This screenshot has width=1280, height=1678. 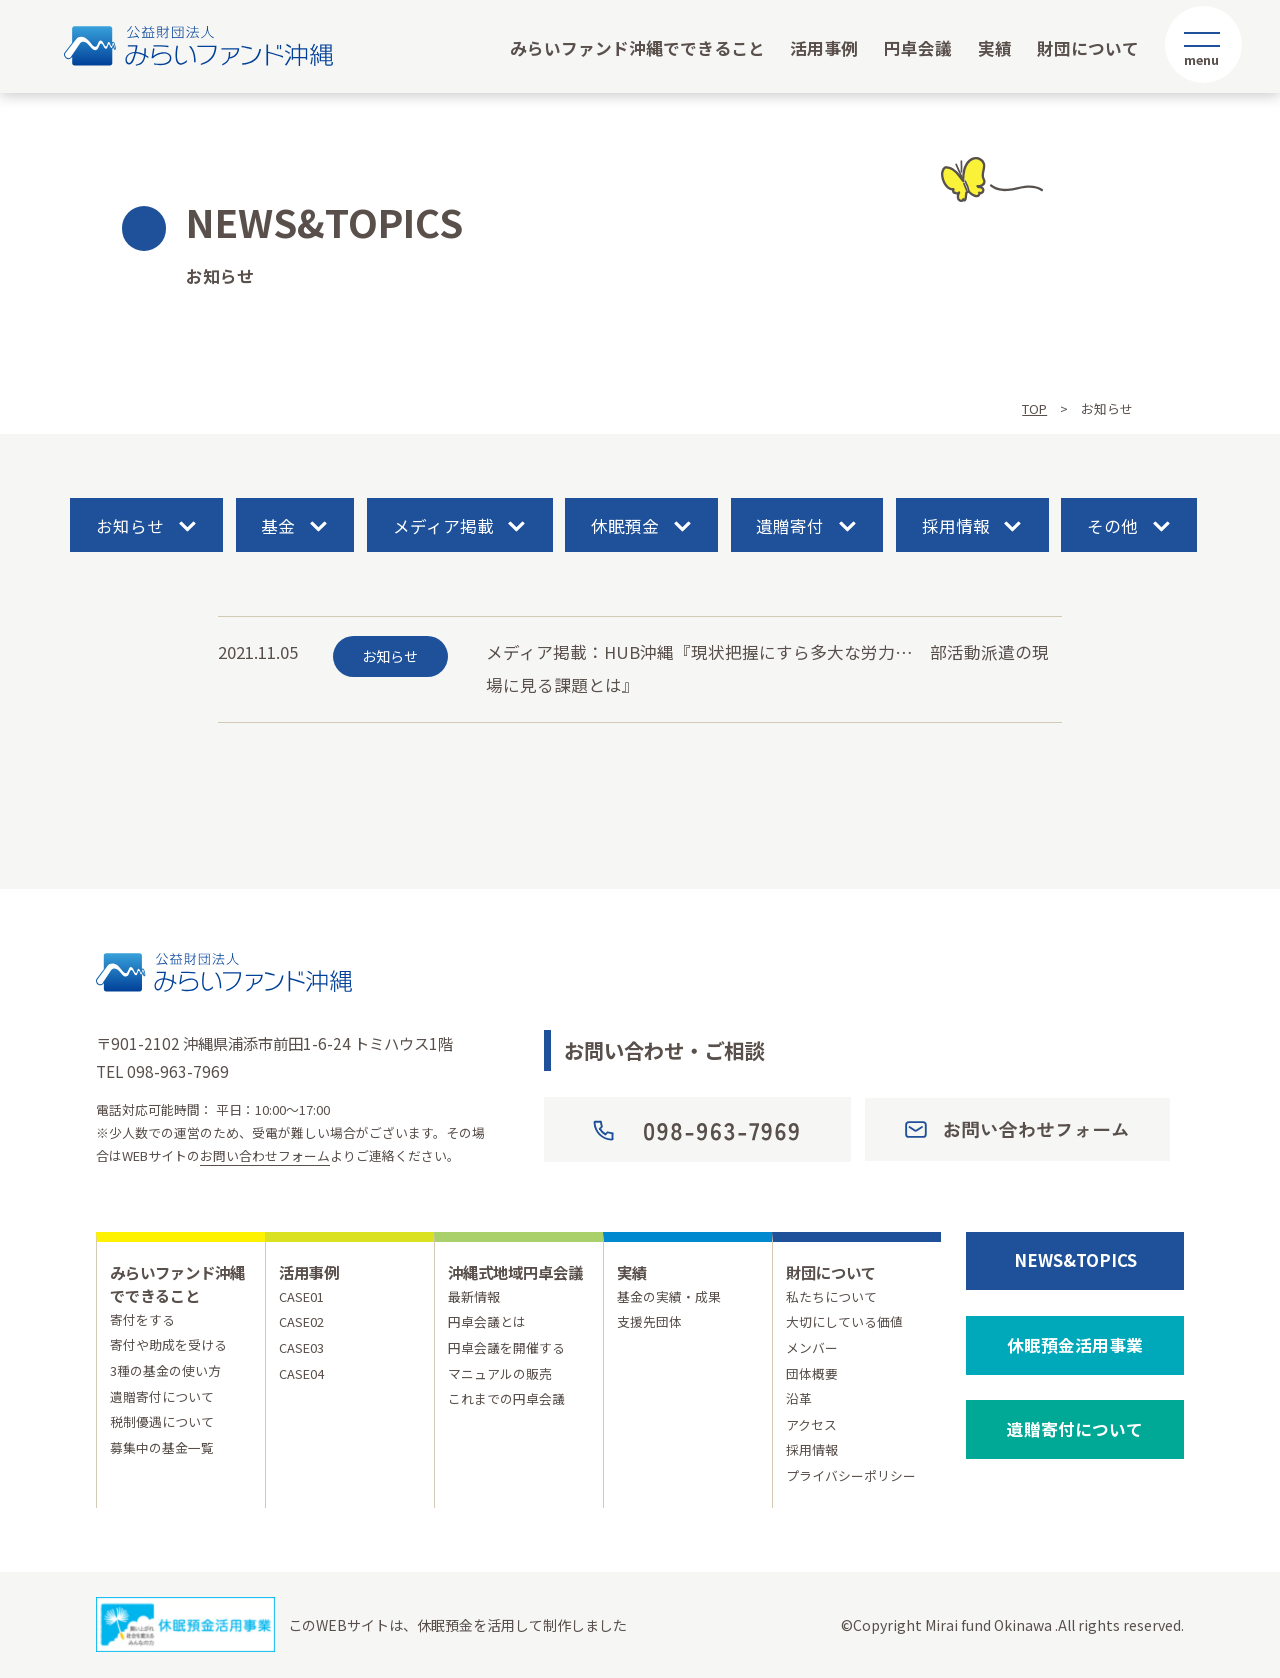 What do you see at coordinates (824, 48) in the screenshot?
I see `活用事例` at bounding box center [824, 48].